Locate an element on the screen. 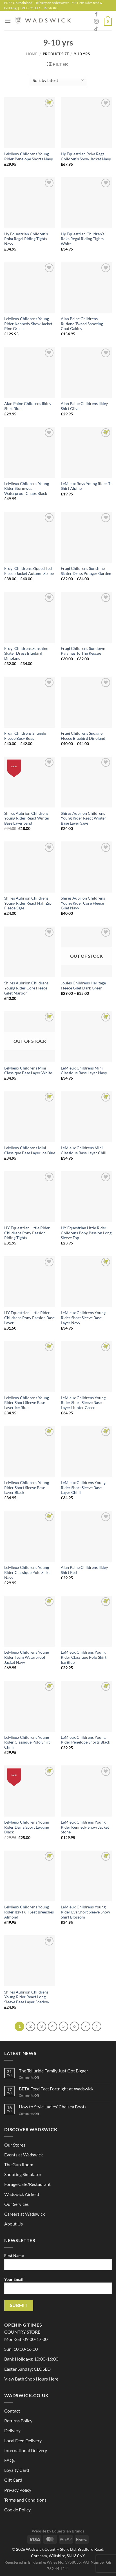 This screenshot has width=116, height=2576. LeMieux Childrens Mini Classique Base Layer Ice Blue is located at coordinates (29, 1150).